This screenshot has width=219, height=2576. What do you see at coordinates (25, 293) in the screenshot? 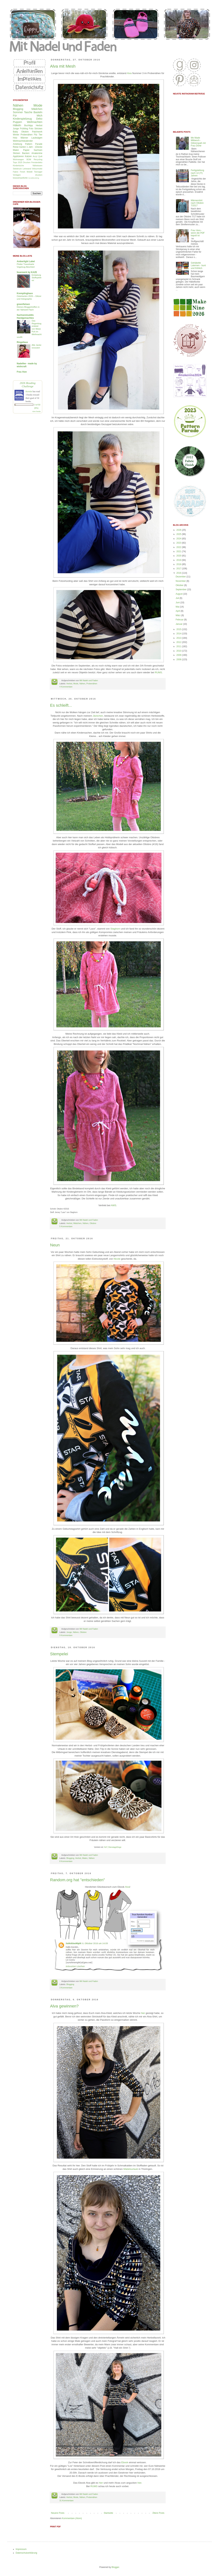
I see `Kremplinghaus` at bounding box center [25, 293].